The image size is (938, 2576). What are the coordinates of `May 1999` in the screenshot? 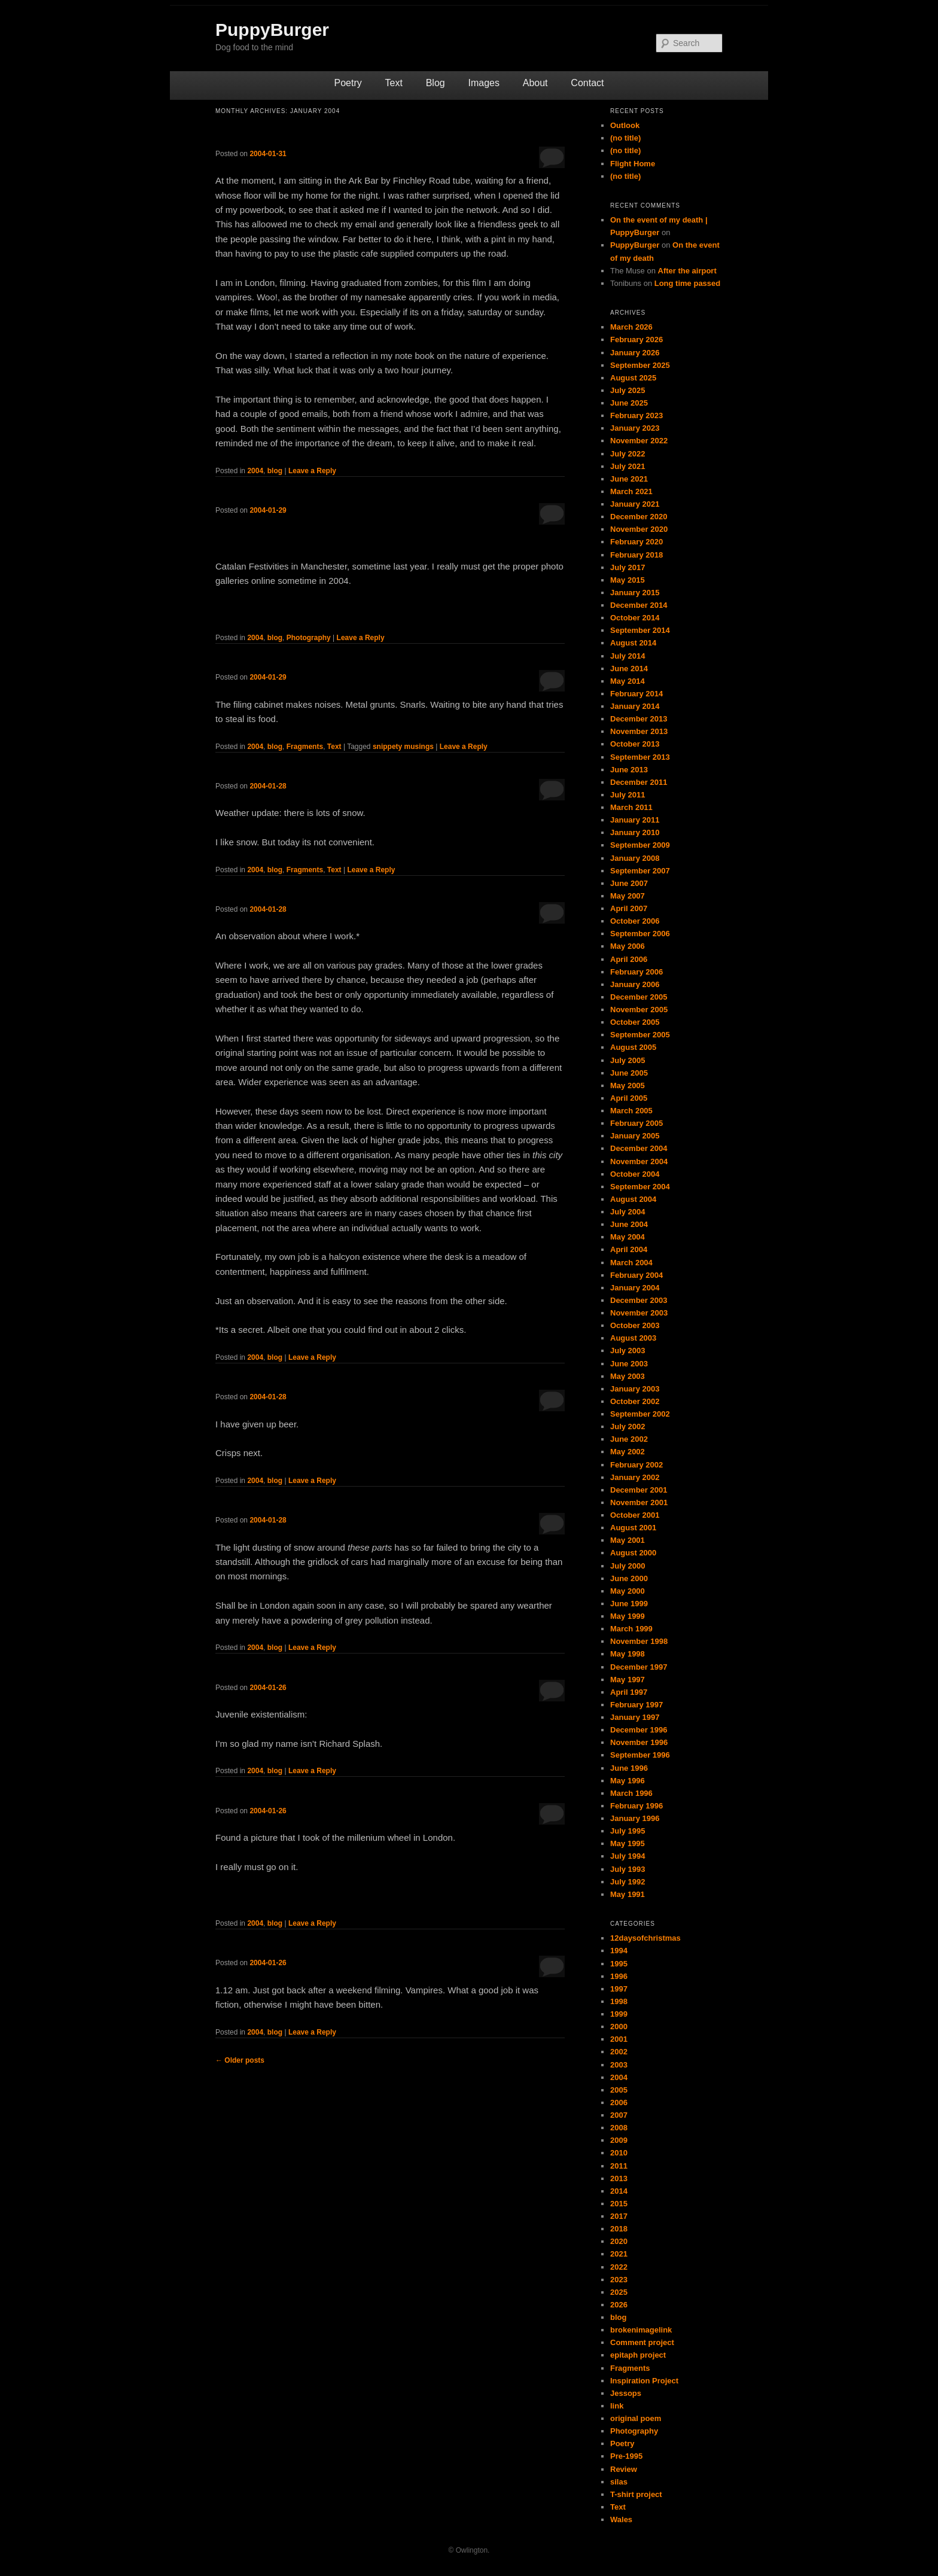 It's located at (627, 1616).